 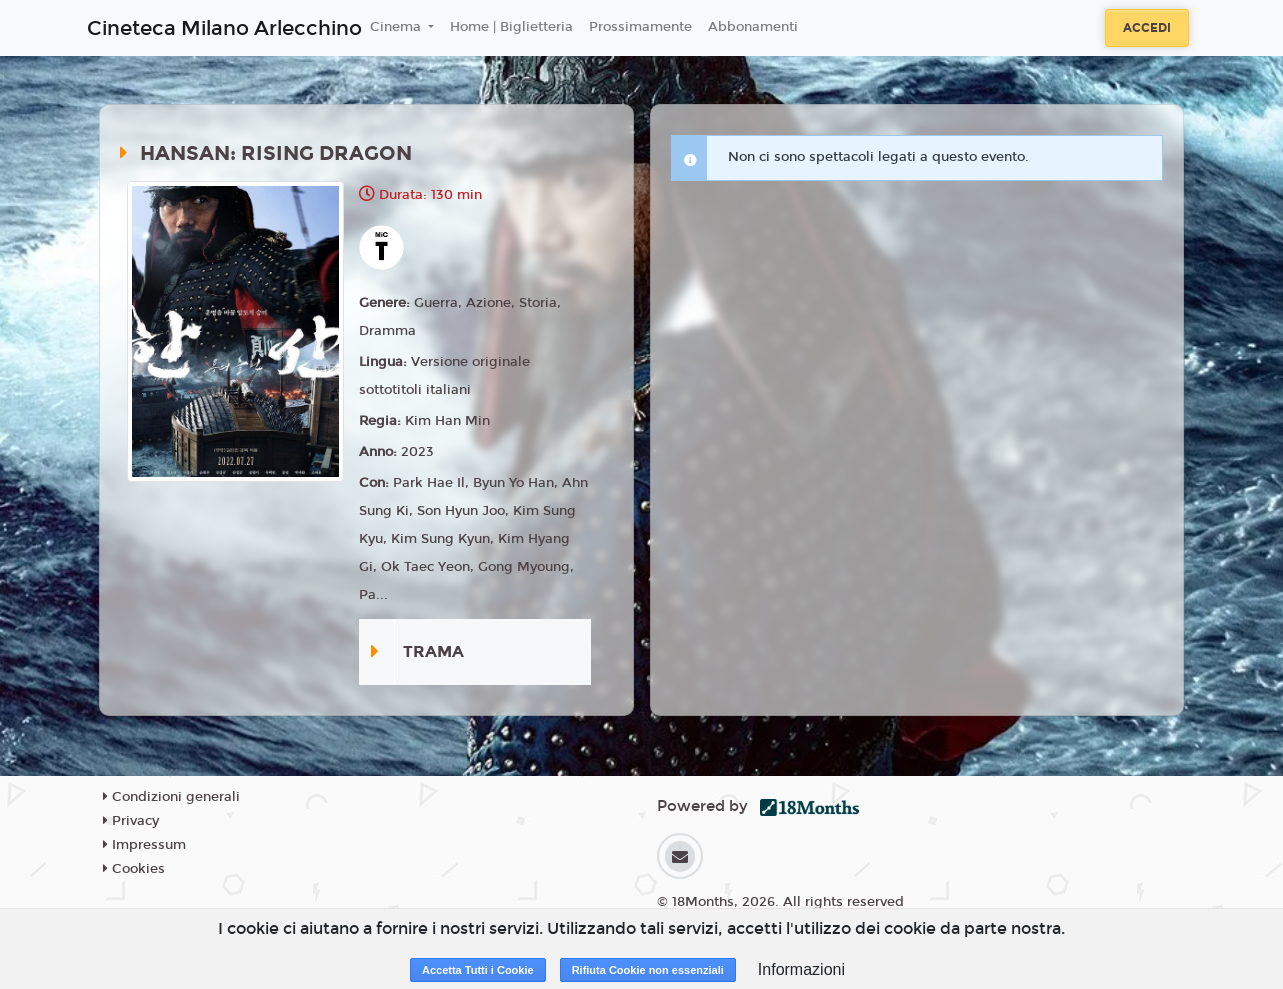 I want to click on Condizioni generali, so click(x=171, y=797).